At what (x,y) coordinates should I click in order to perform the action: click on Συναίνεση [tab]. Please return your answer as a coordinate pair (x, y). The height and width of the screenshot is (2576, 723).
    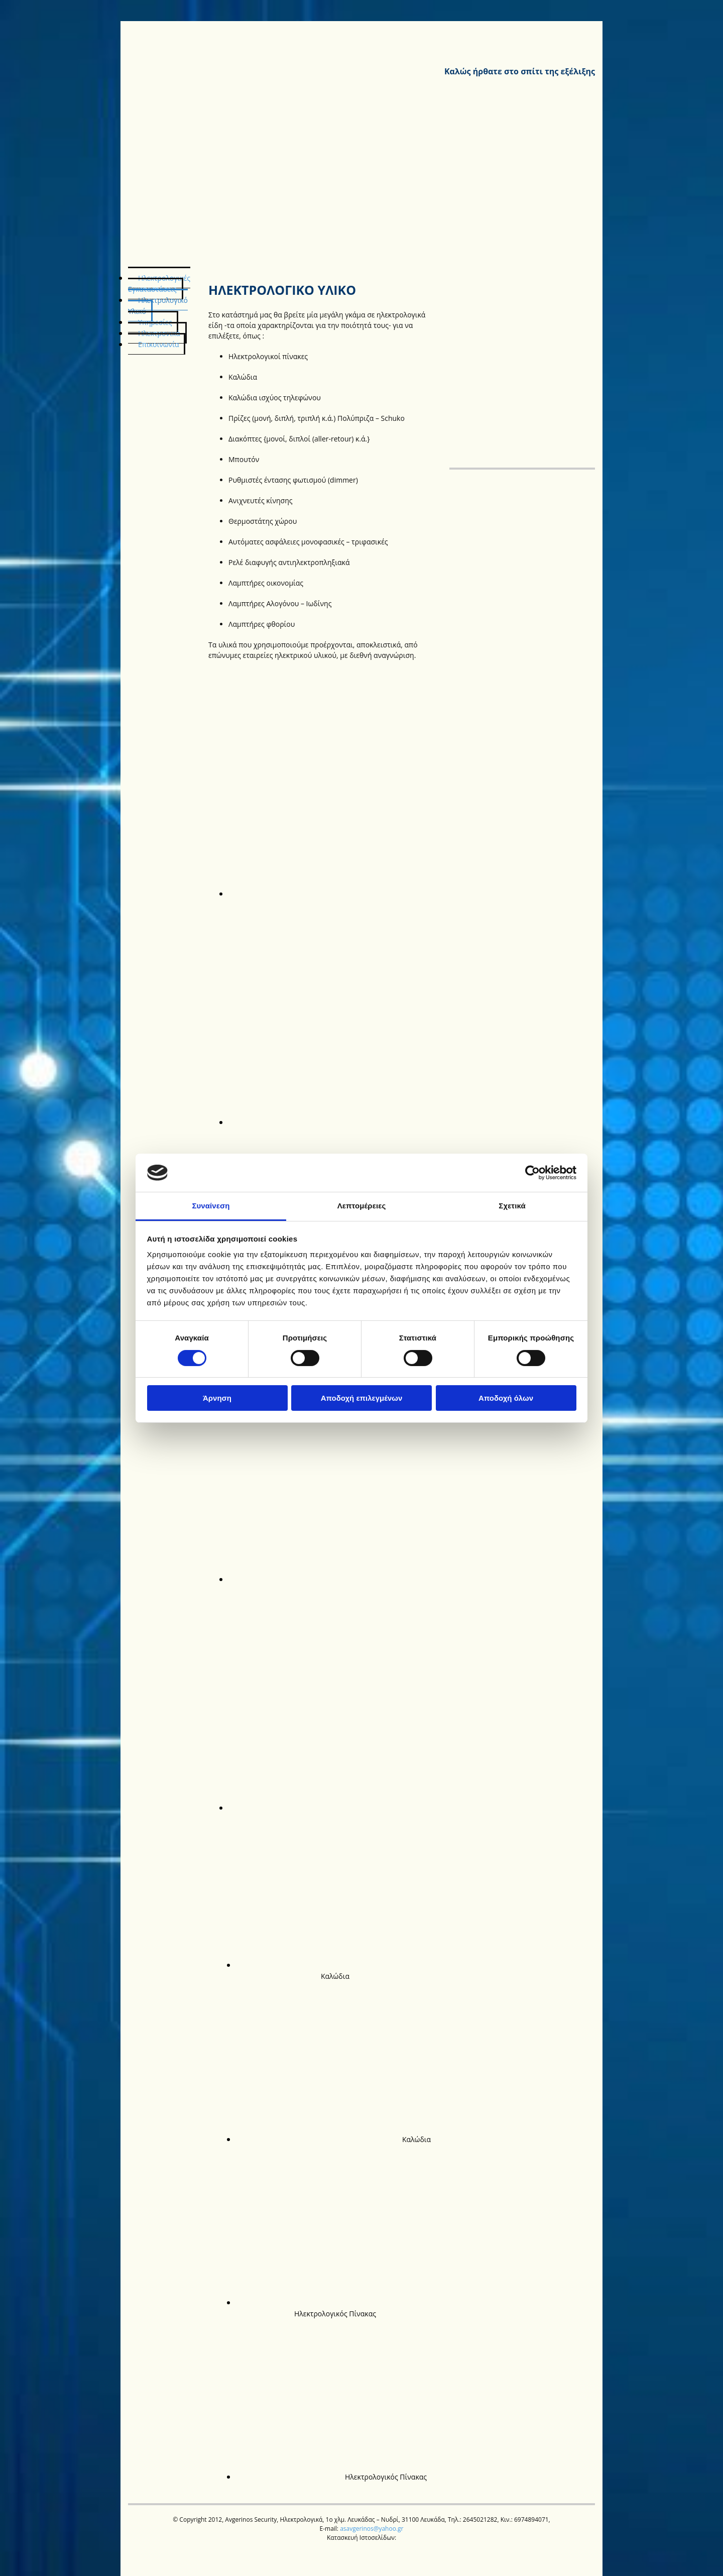
    Looking at the image, I should click on (210, 1205).